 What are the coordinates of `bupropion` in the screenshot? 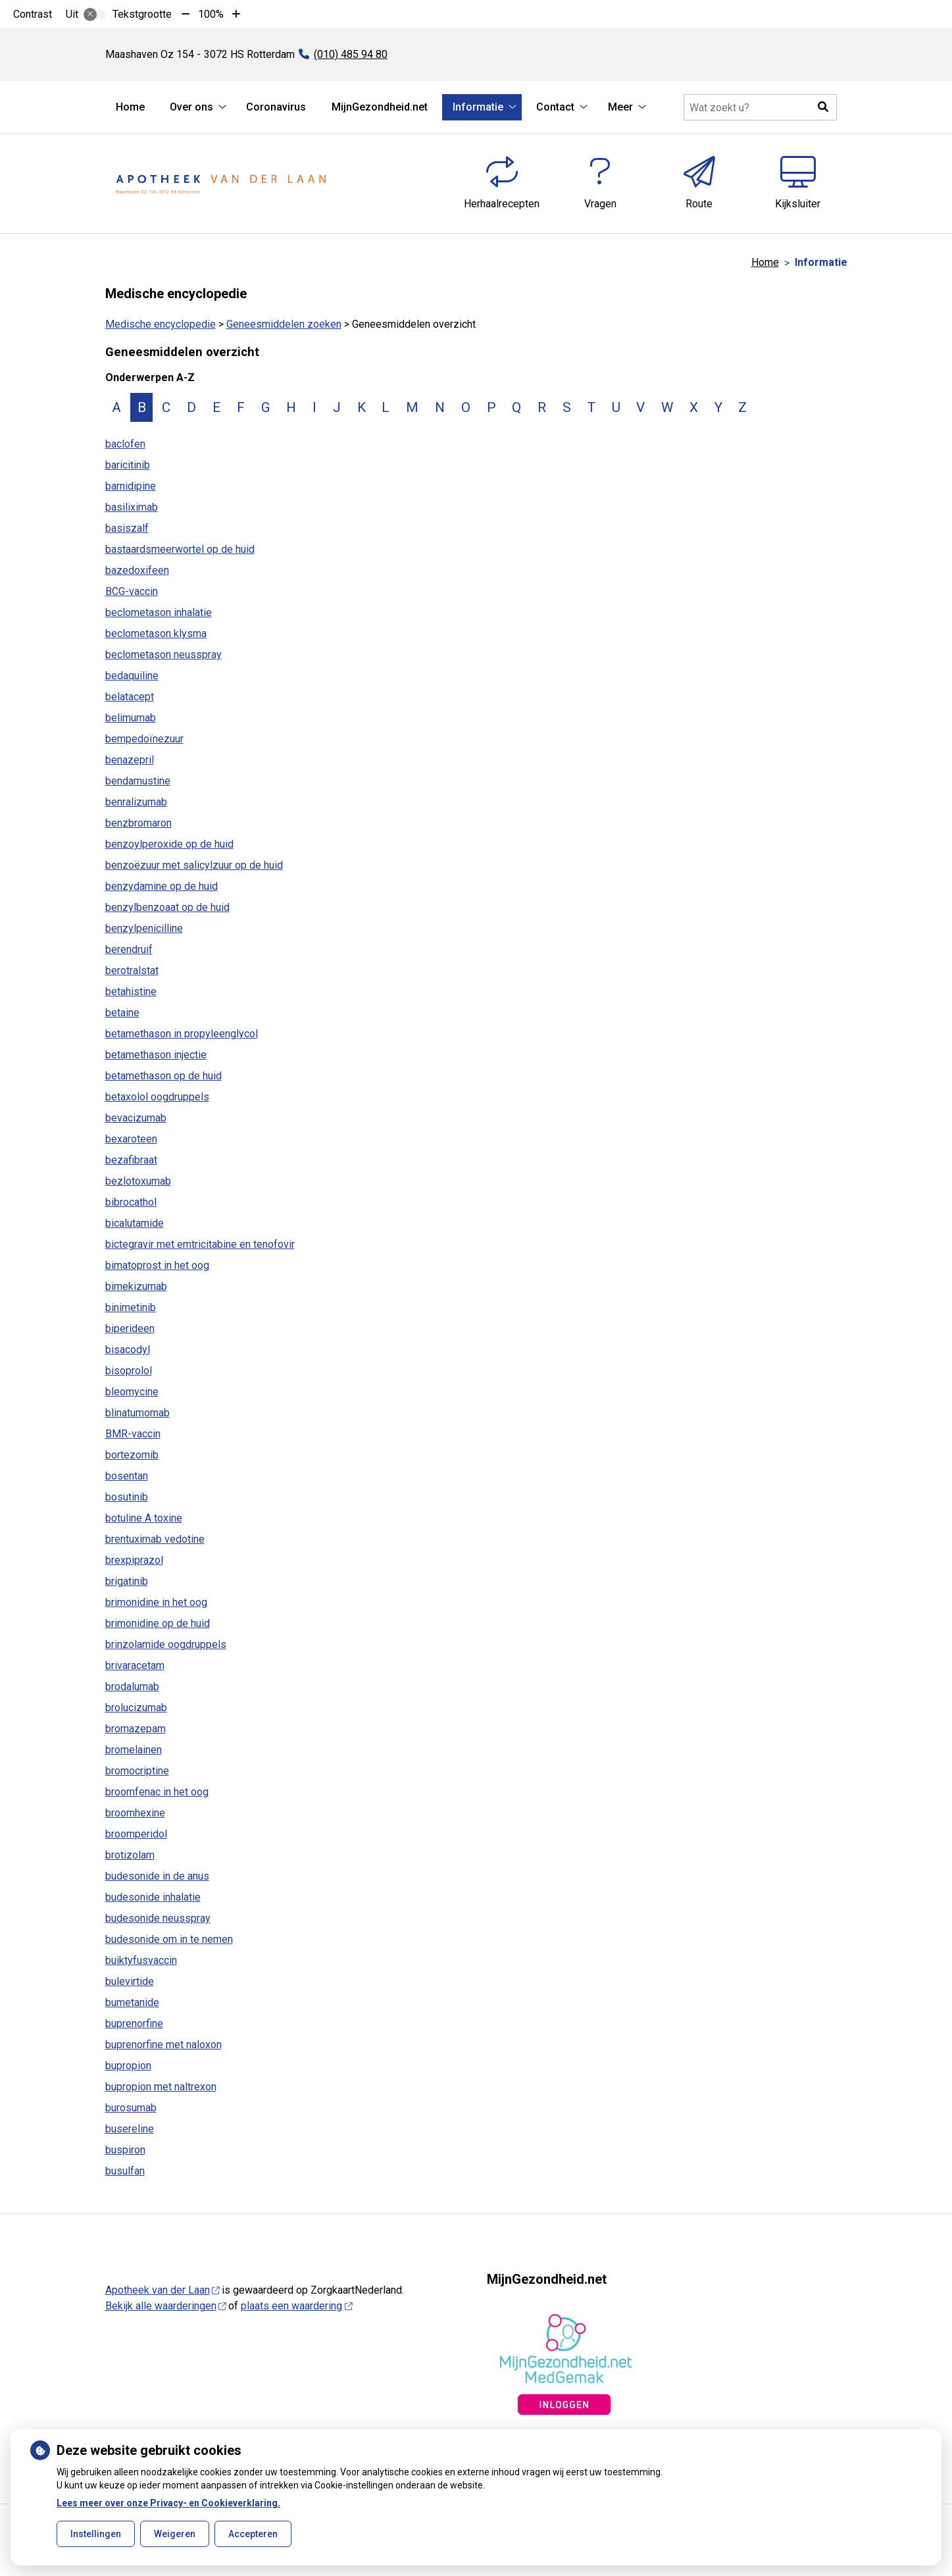 It's located at (128, 2065).